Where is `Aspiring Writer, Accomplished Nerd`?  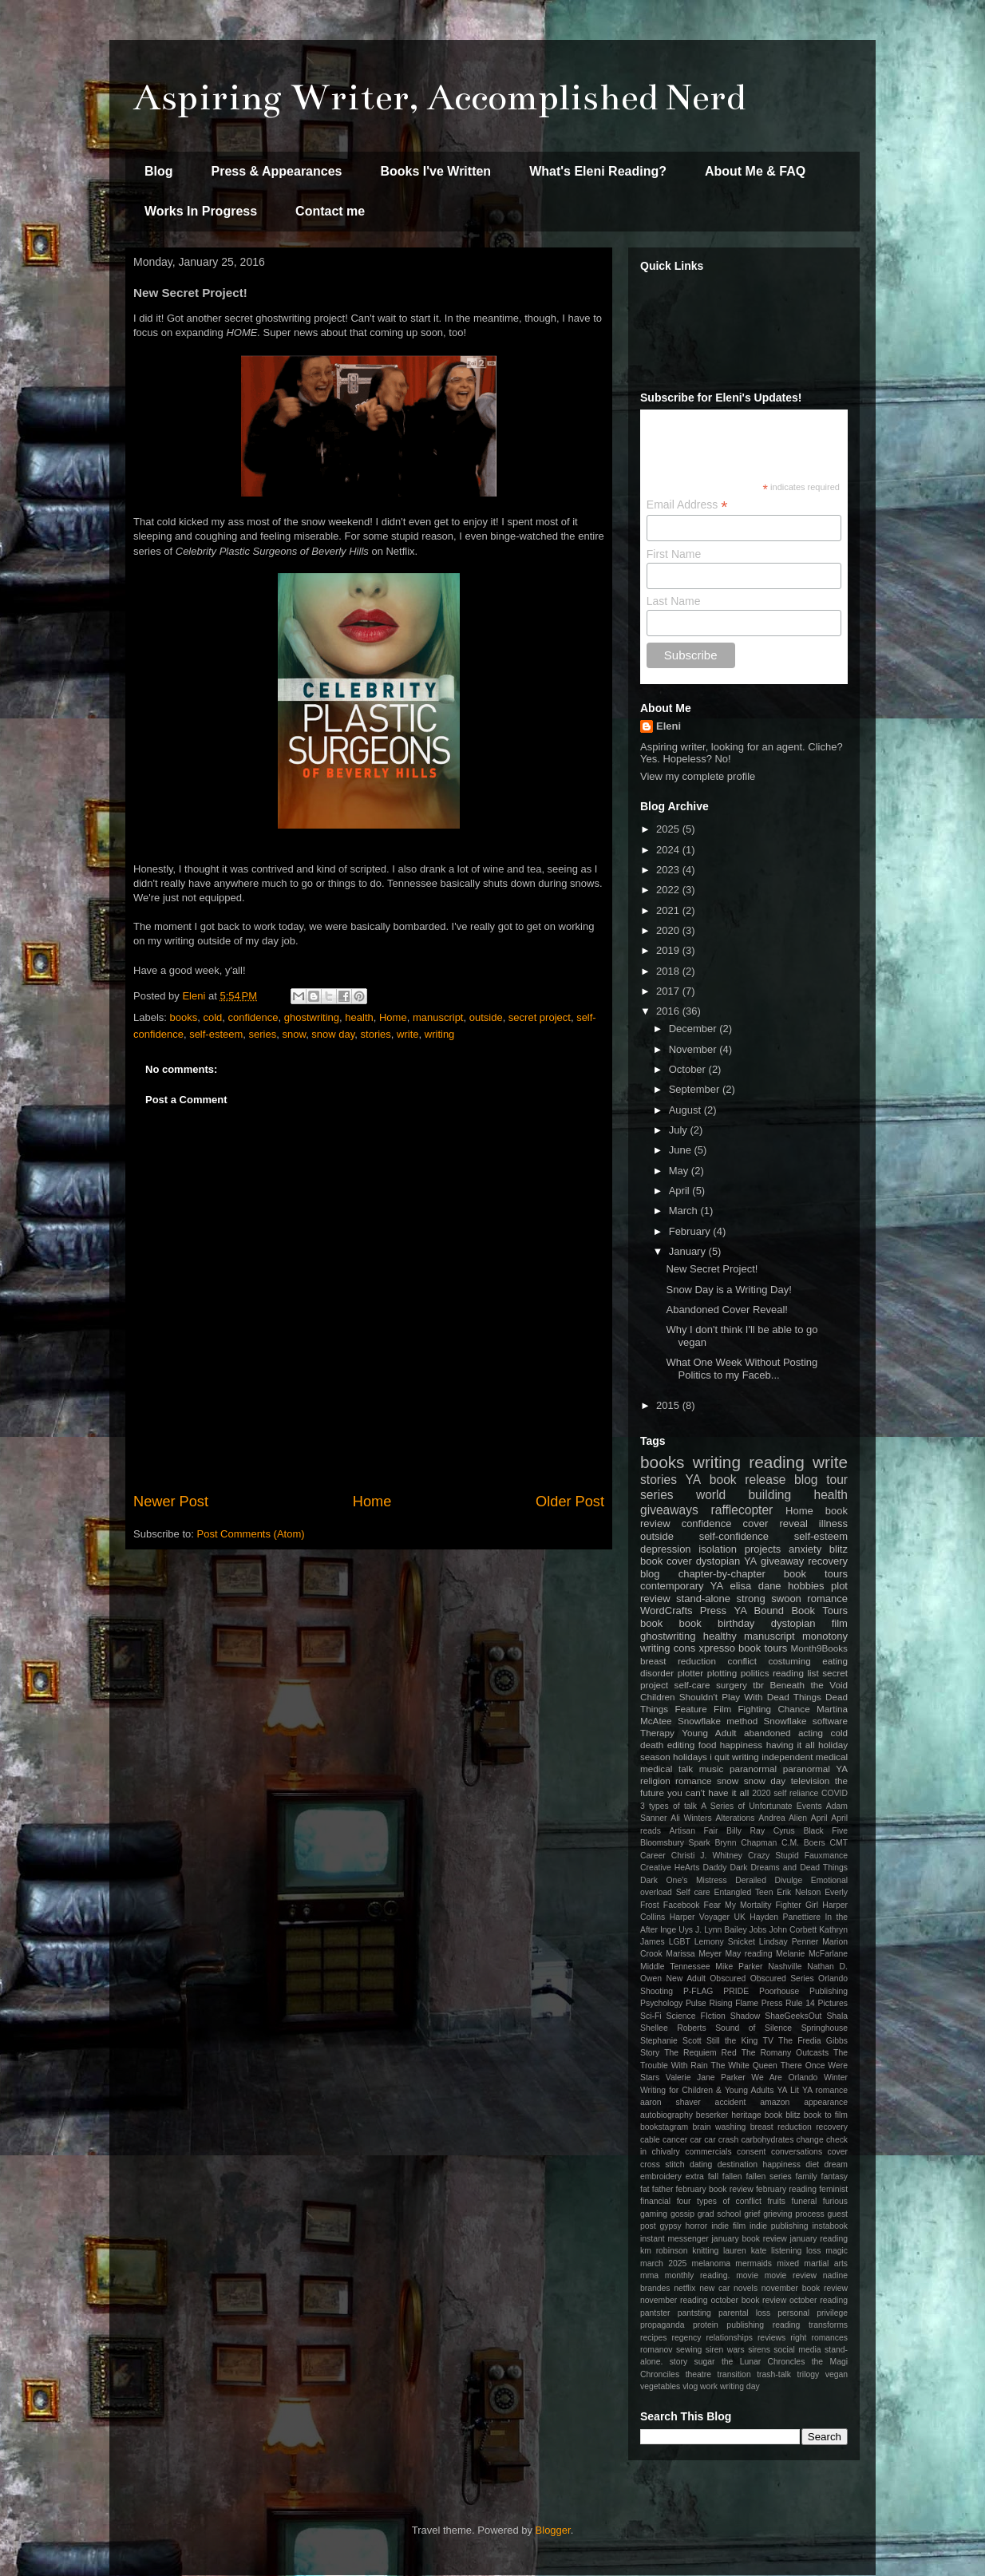
Aspiring Writer, Accomplished Nerd is located at coordinates (439, 97).